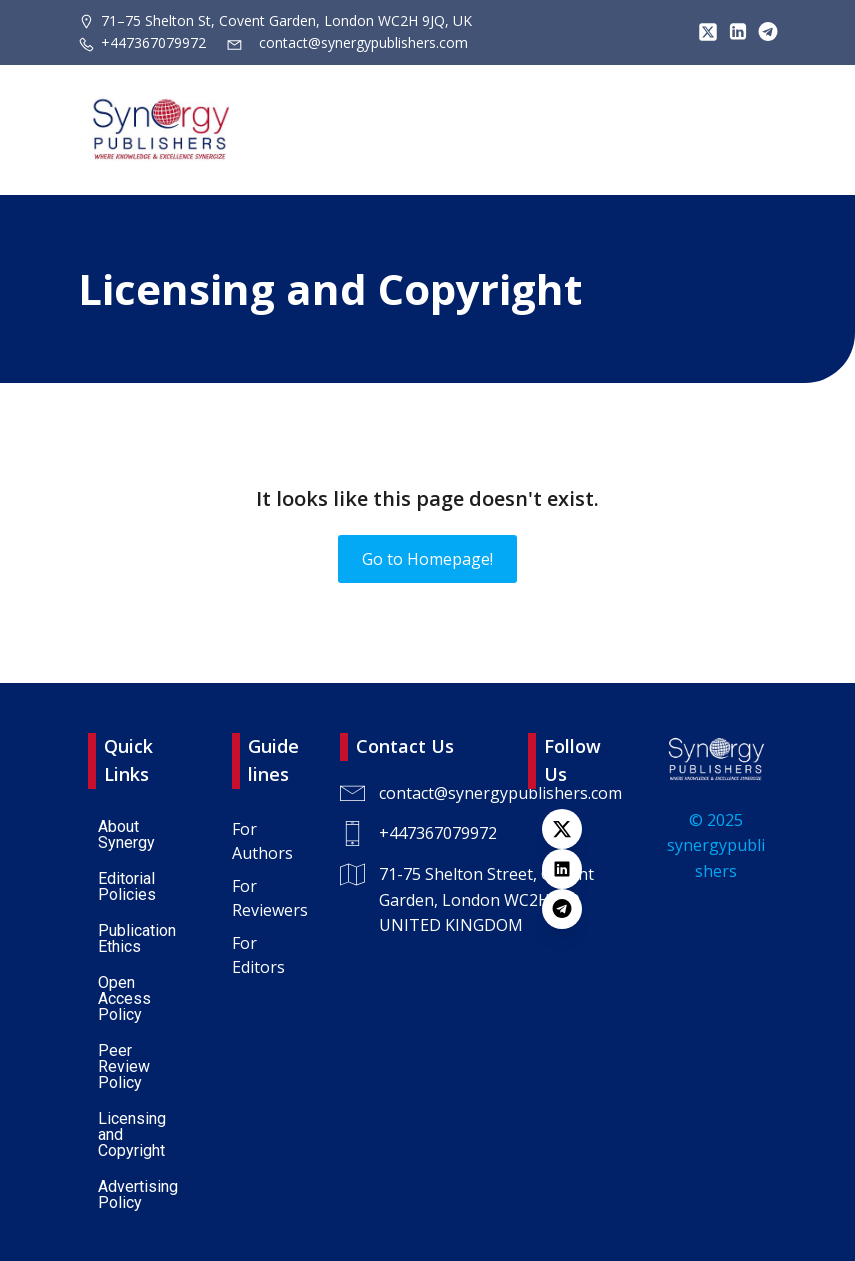  I want to click on [Lien social : https://www.linkedin.com/company/synergy-publishers/], so click(733, 32).